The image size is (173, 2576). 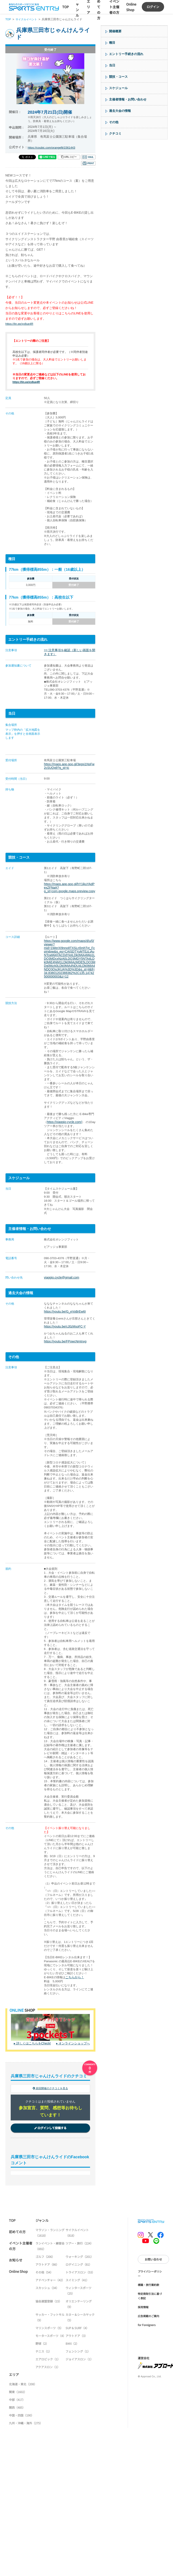 What do you see at coordinates (23, 2502) in the screenshot?
I see `北海道・東北（208）` at bounding box center [23, 2502].